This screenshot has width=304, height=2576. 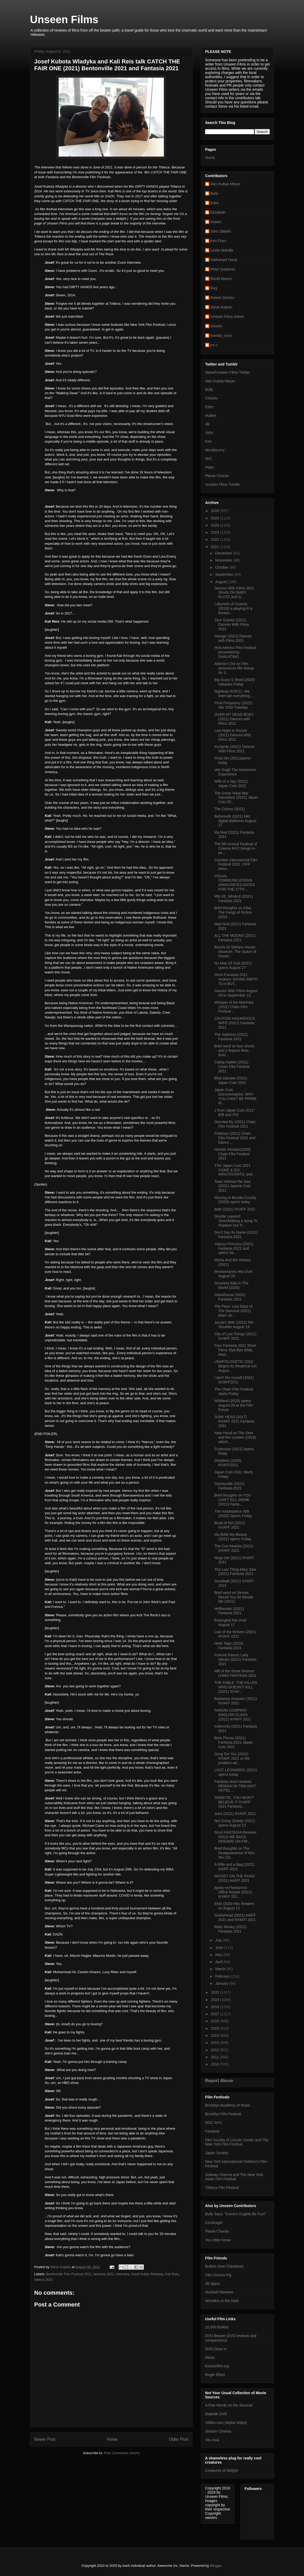 What do you see at coordinates (235, 1437) in the screenshot?
I see `Nate Hood on The Seer and the Unseen (2019) which...` at bounding box center [235, 1437].